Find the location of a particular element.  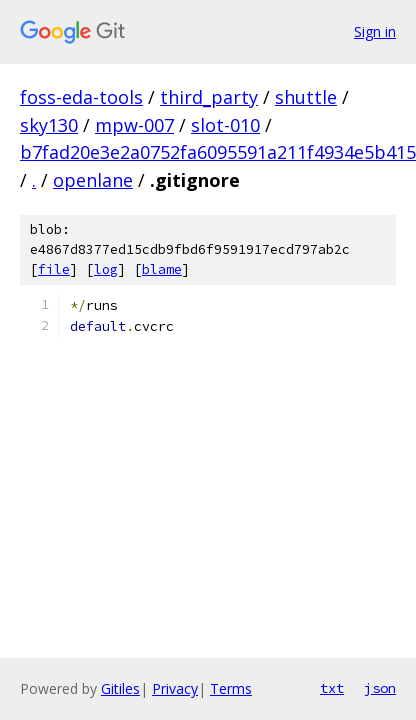

blame is located at coordinates (162, 269).